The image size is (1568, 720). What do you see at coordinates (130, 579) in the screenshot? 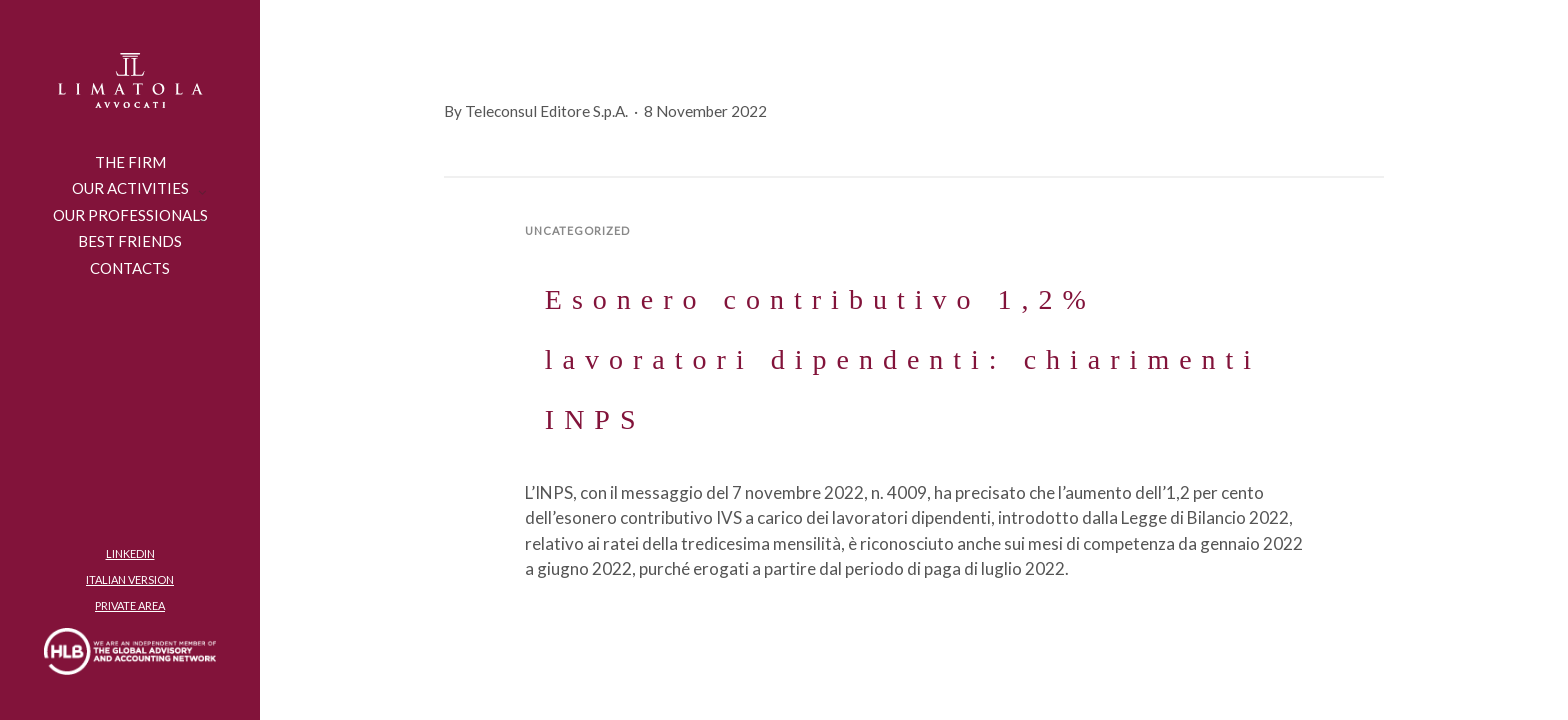
I see `ITALIAN VERSION` at bounding box center [130, 579].